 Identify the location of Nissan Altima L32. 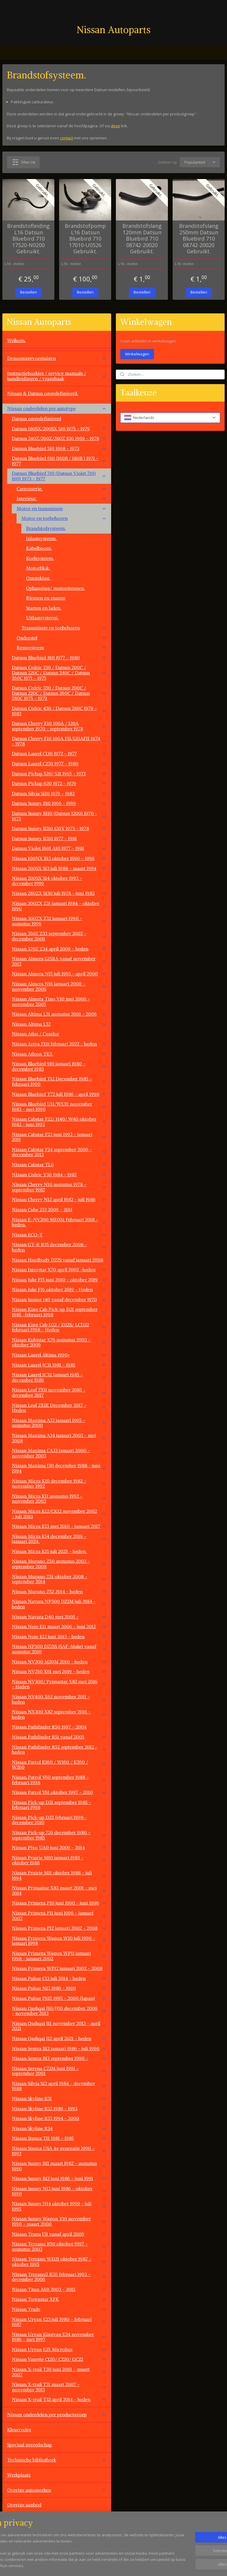
(59, 1024).